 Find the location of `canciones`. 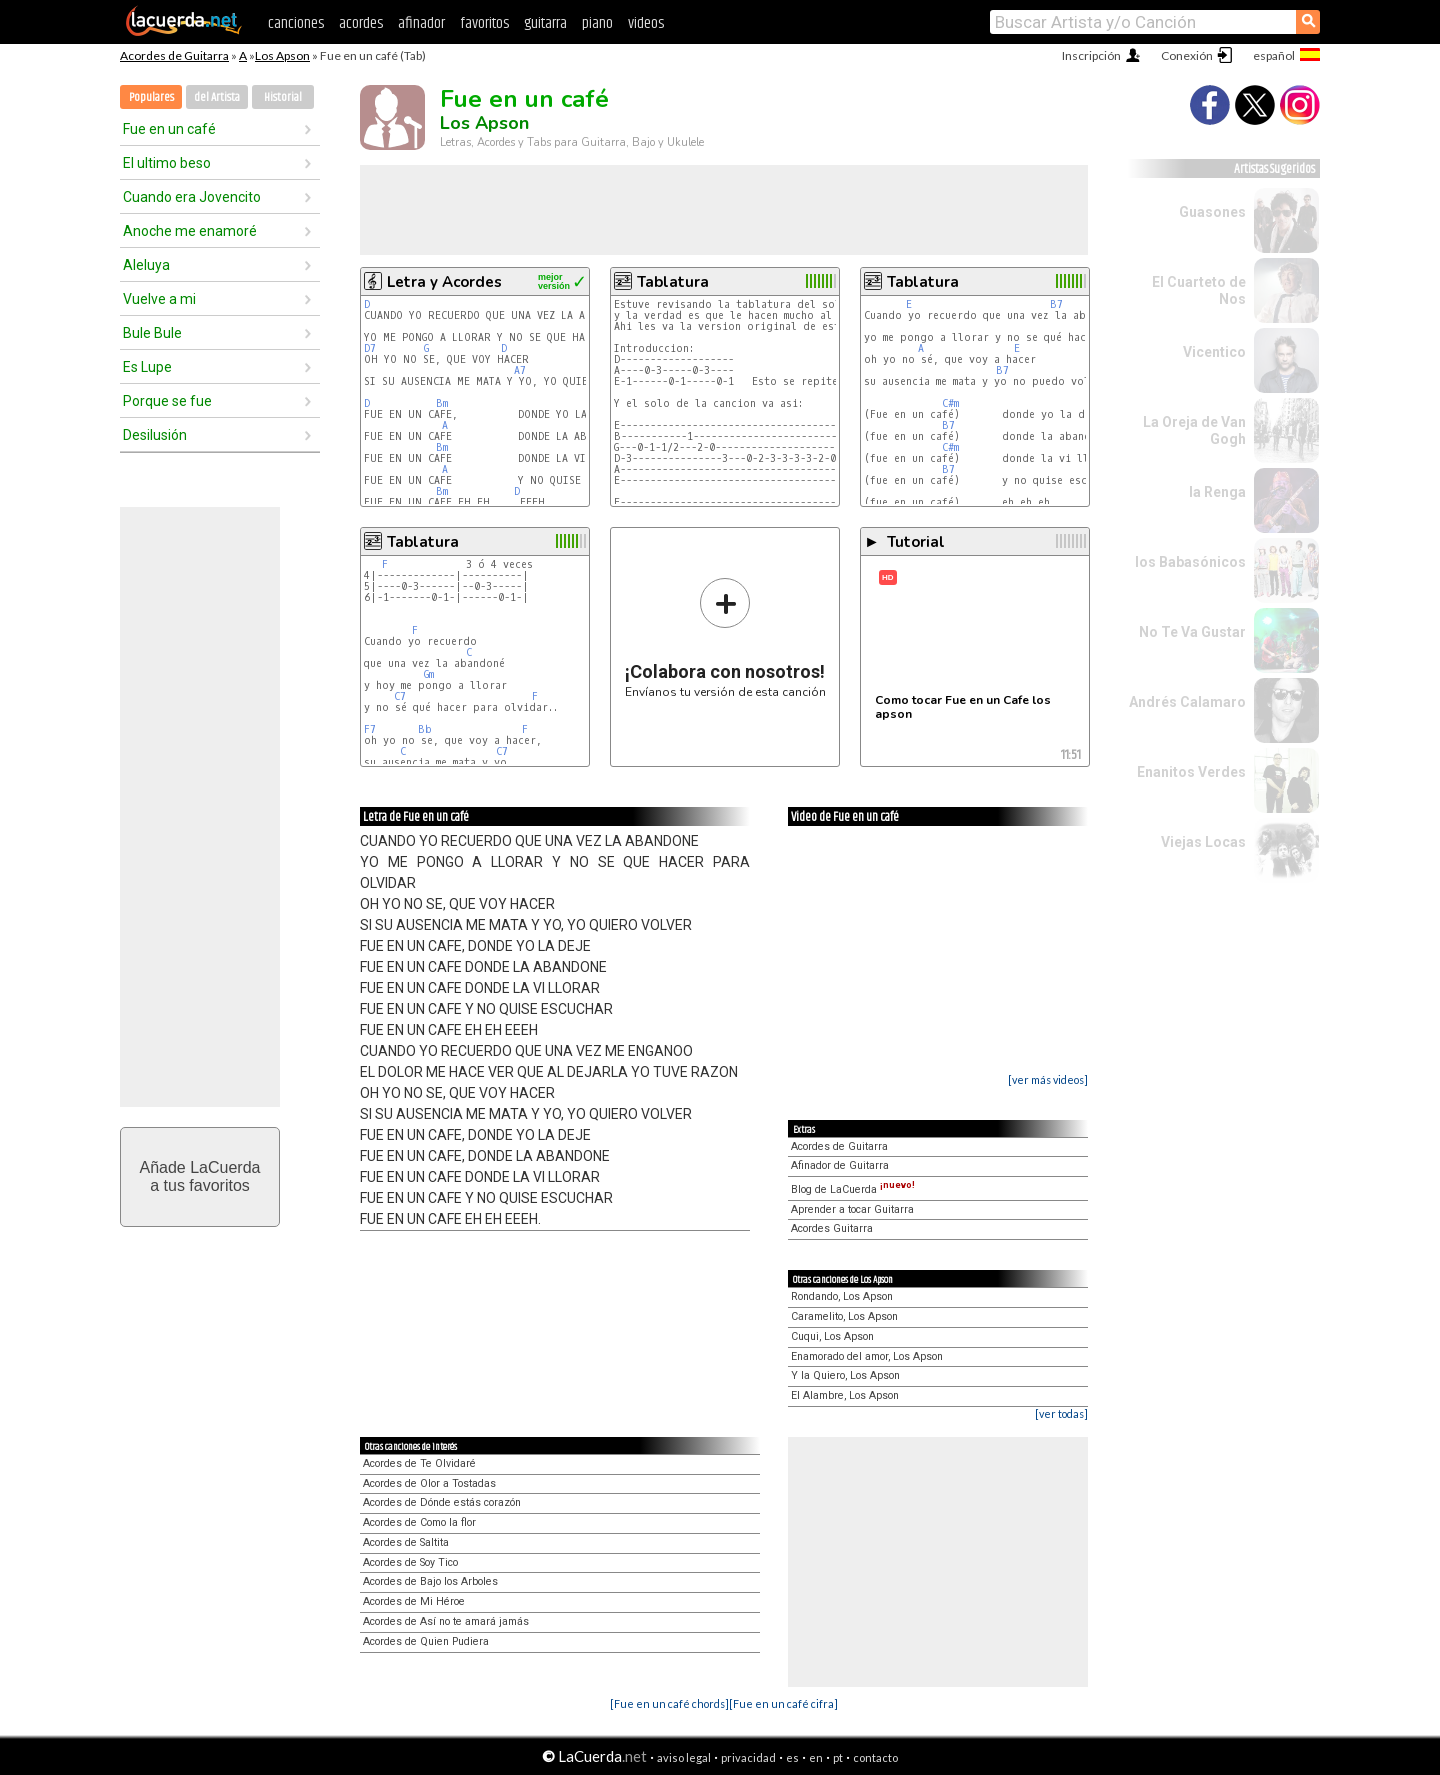

canciones is located at coordinates (296, 23).